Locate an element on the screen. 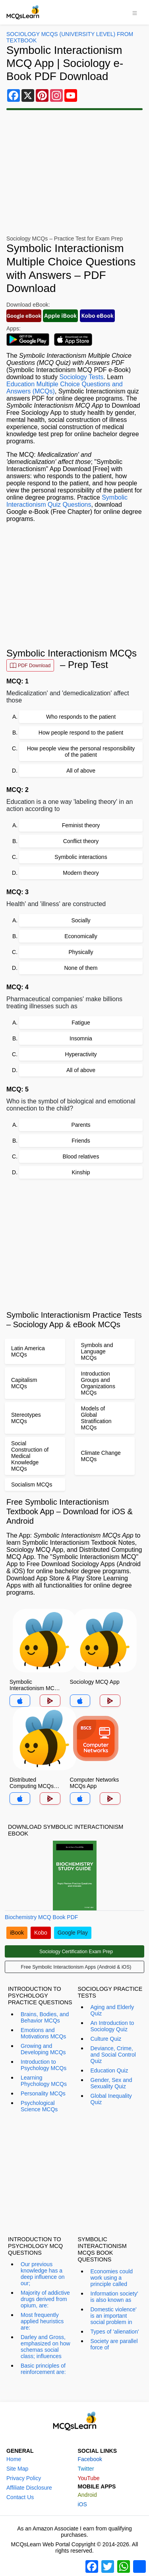 The height and width of the screenshot is (2576, 149). Most frequently applied heuristics are: is located at coordinates (42, 2321).